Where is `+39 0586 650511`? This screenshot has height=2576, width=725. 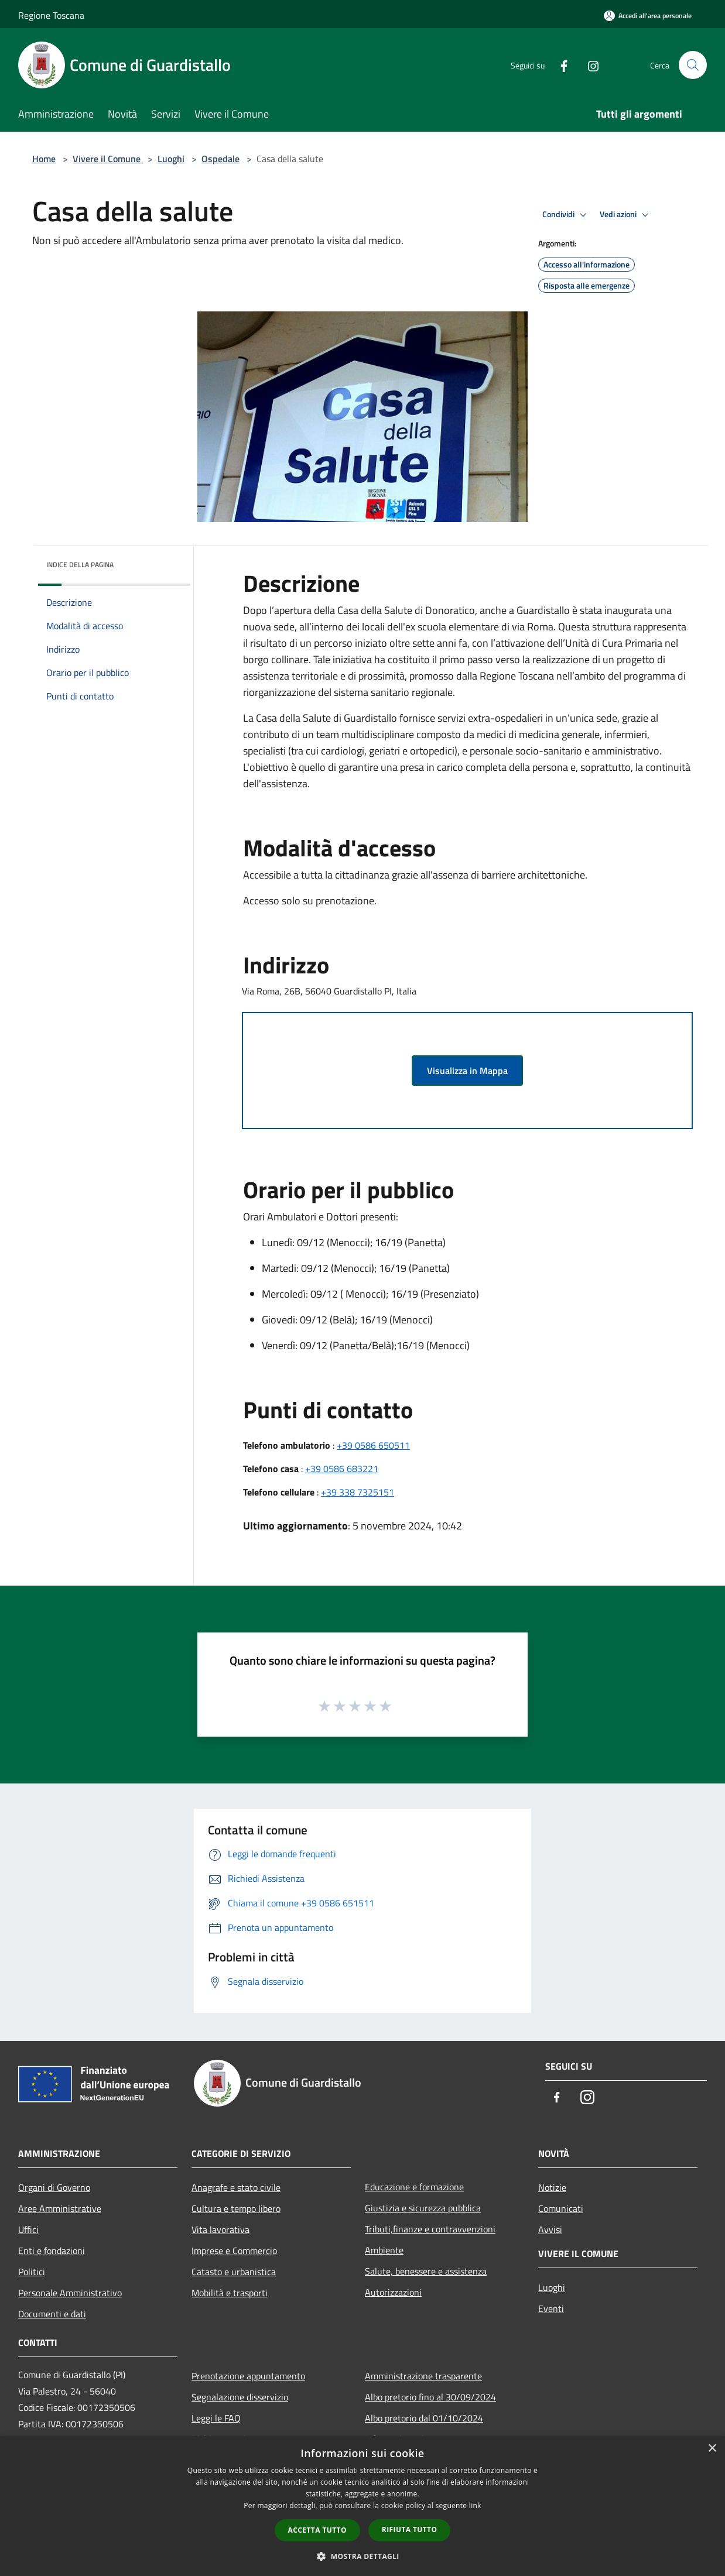 +39 0586 650511 is located at coordinates (373, 1445).